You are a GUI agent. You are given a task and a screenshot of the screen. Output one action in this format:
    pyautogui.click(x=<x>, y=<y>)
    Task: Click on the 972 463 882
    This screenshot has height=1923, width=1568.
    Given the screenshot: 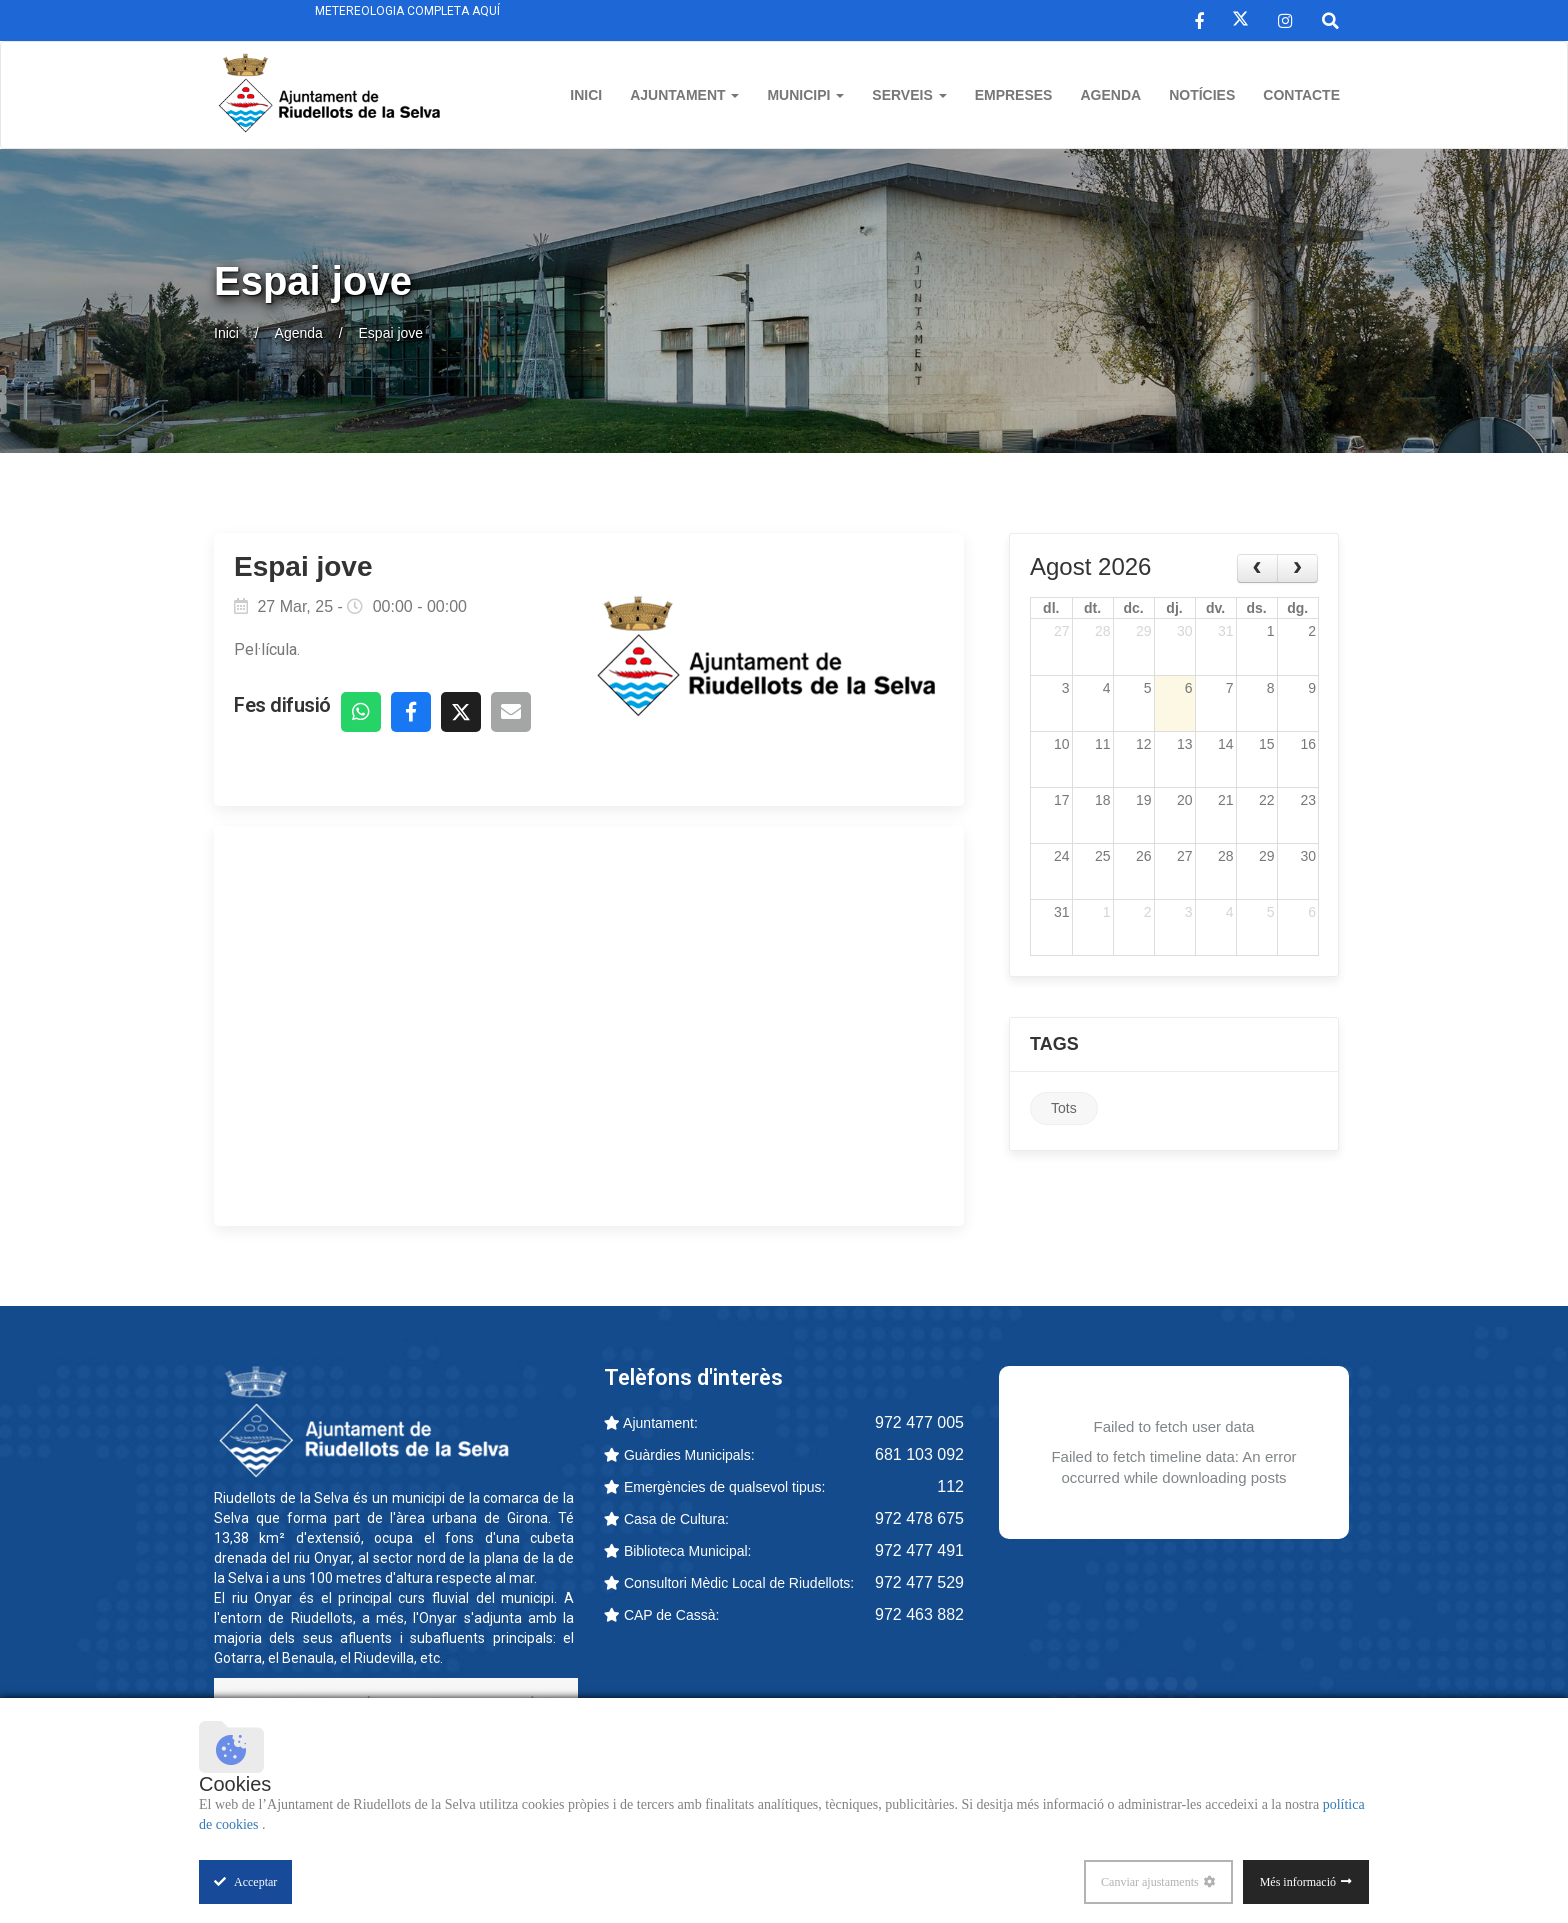 What is the action you would take?
    pyautogui.click(x=919, y=1614)
    